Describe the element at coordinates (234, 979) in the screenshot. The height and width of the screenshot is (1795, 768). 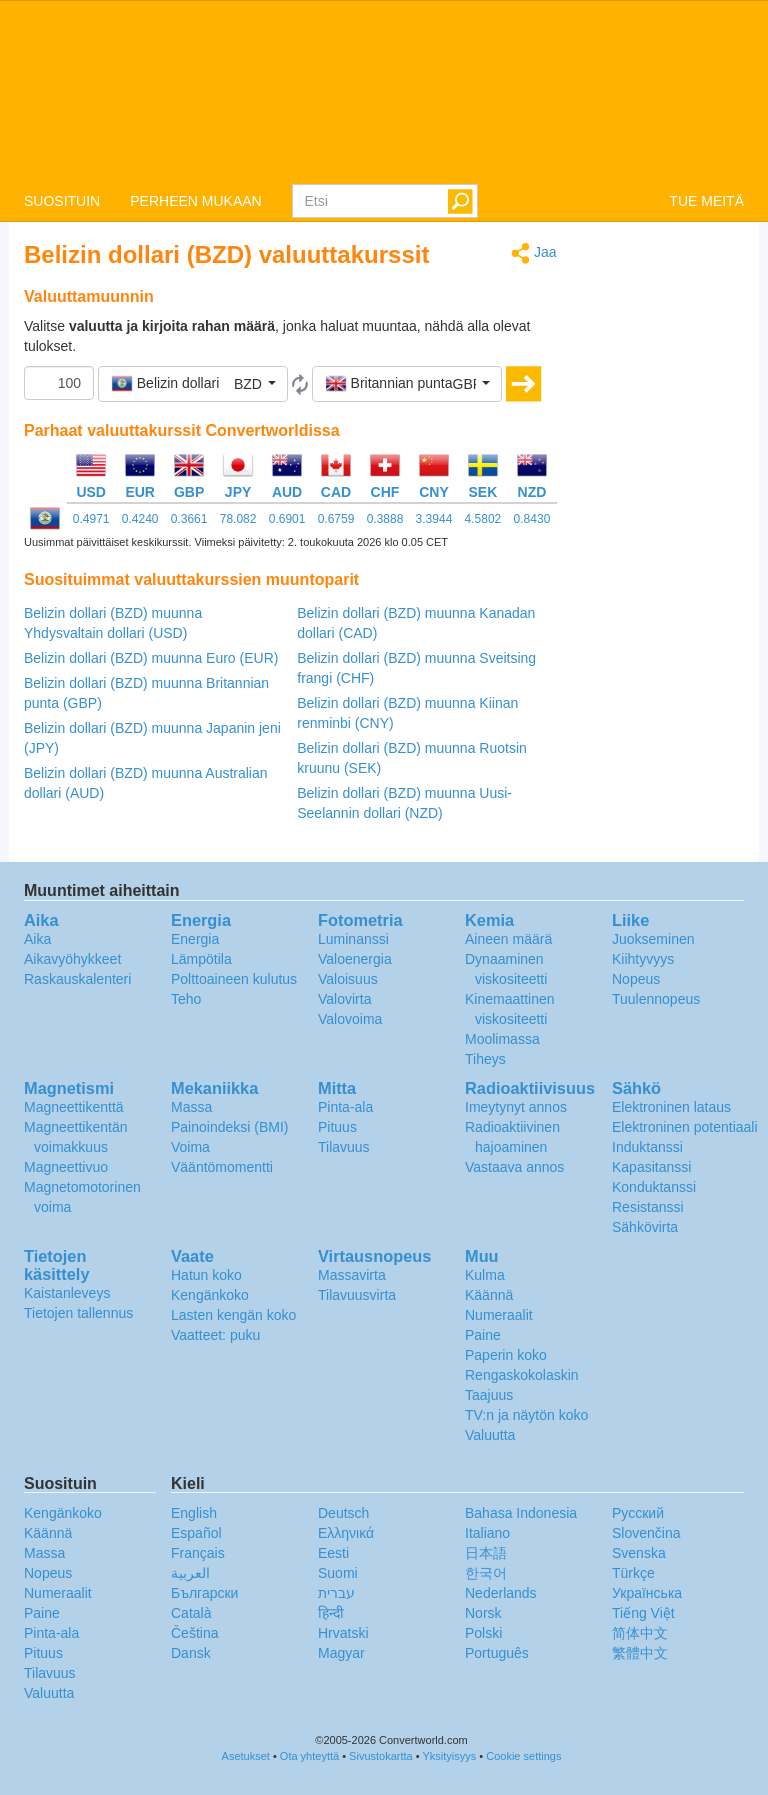
I see `Polttoaineen kulutus` at that location.